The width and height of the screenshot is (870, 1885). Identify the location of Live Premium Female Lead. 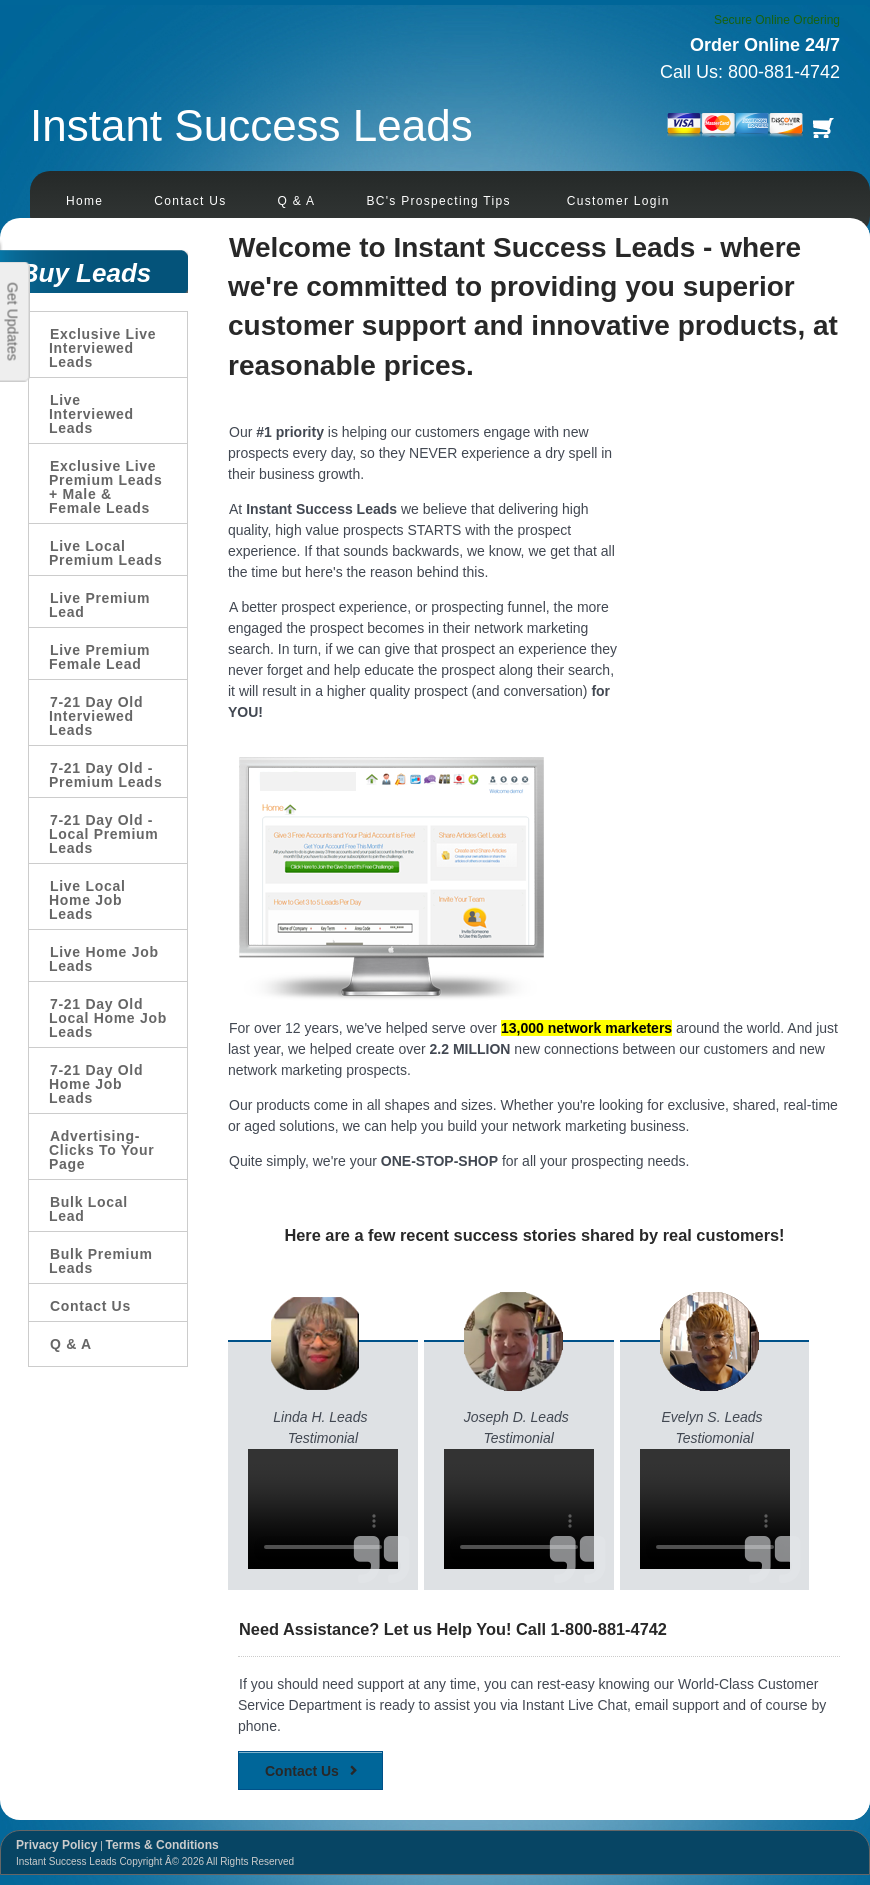
(99, 657).